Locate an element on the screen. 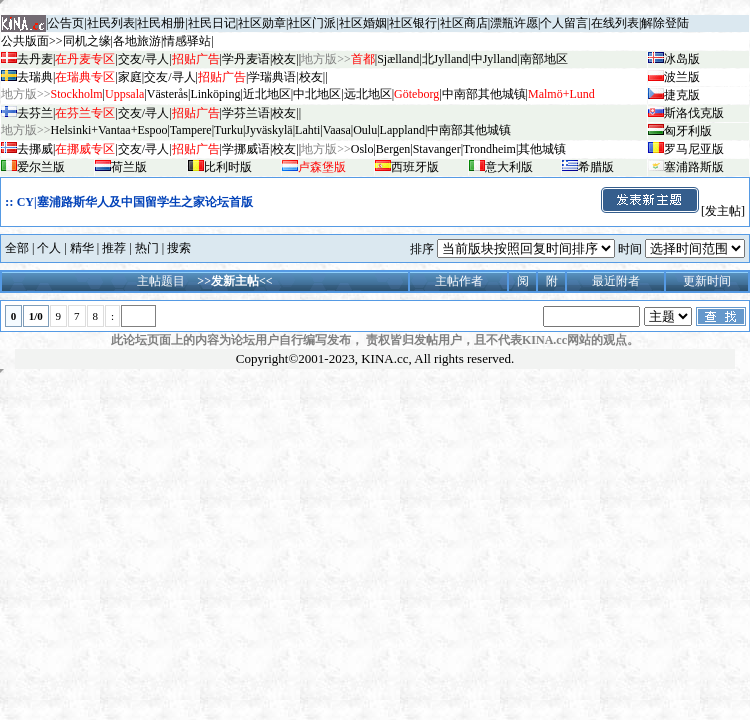 This screenshot has width=750, height=720. Helsinki+Vantaa+Espoo is located at coordinates (109, 130).